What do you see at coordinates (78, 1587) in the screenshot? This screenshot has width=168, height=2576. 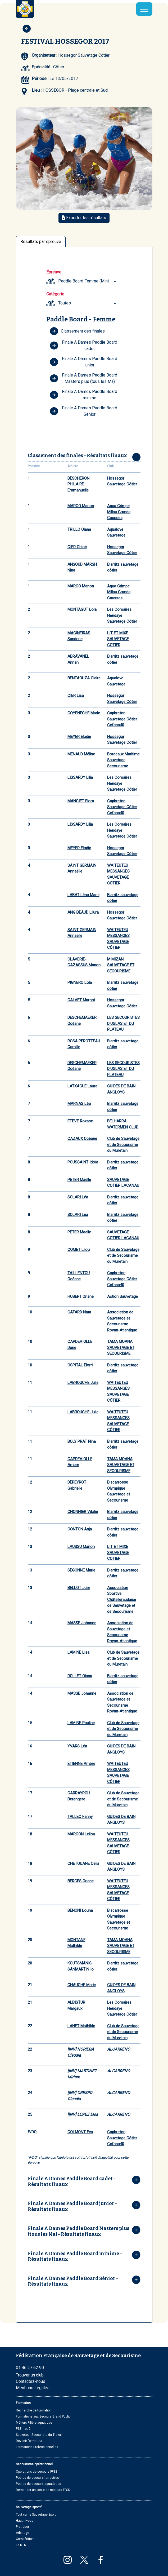 I see `BELLOT Julie` at bounding box center [78, 1587].